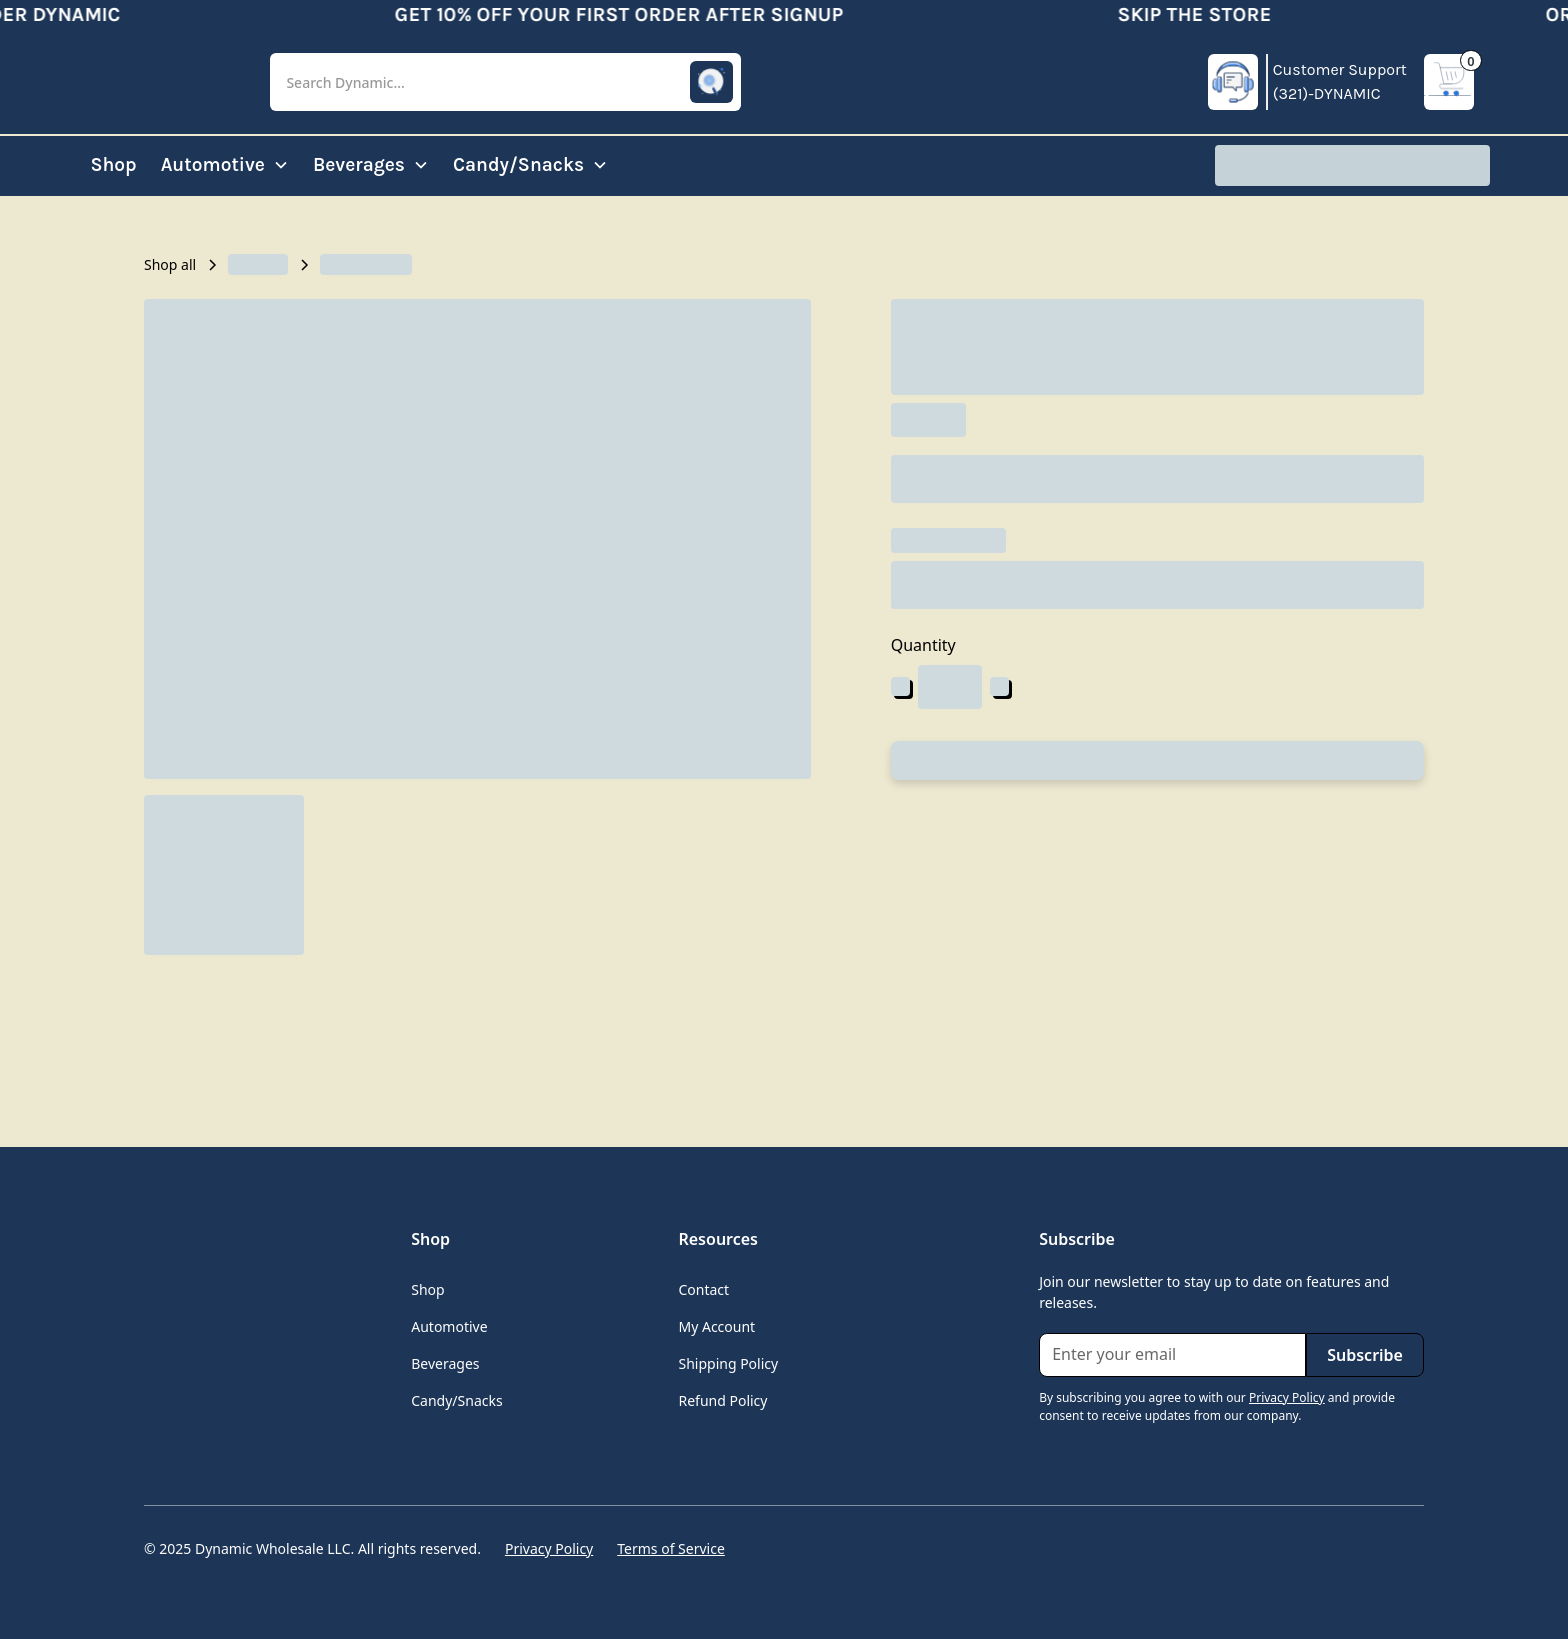  Describe the element at coordinates (716, 1326) in the screenshot. I see `My Account` at that location.